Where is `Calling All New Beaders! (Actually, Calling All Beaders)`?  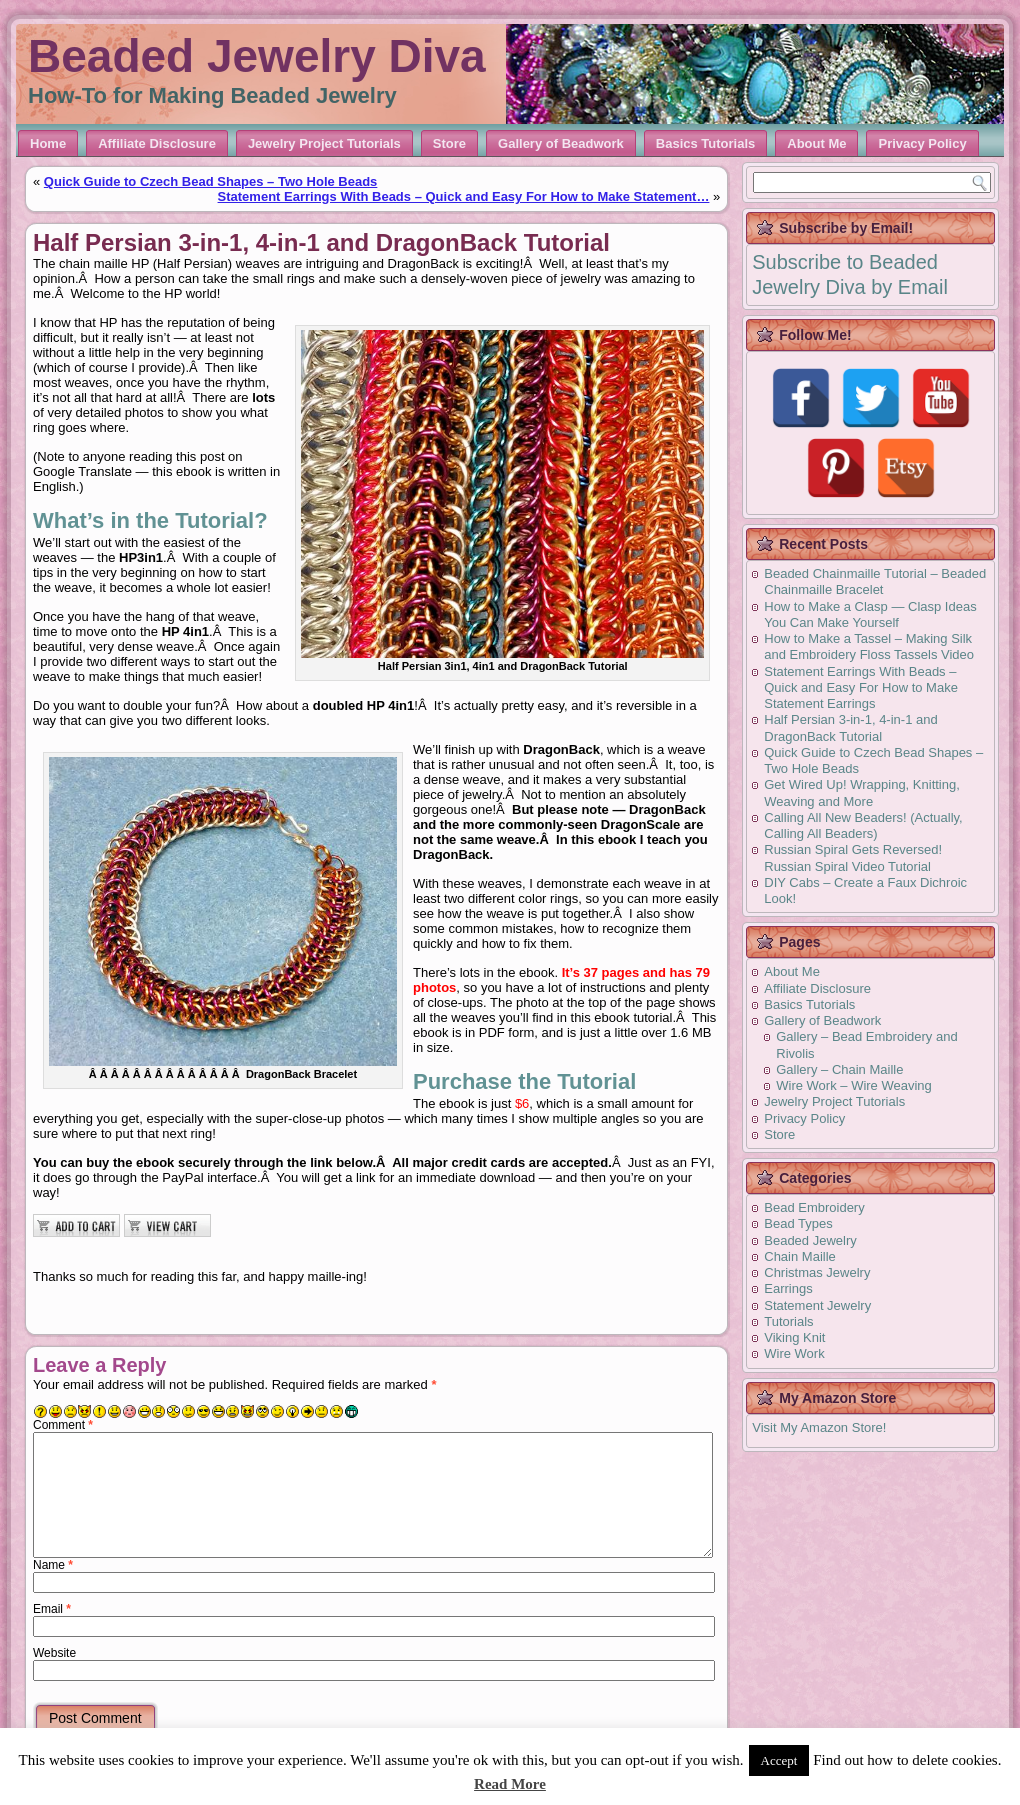 Calling All New Beaders! (Actually, Calling All Beaders) is located at coordinates (863, 825).